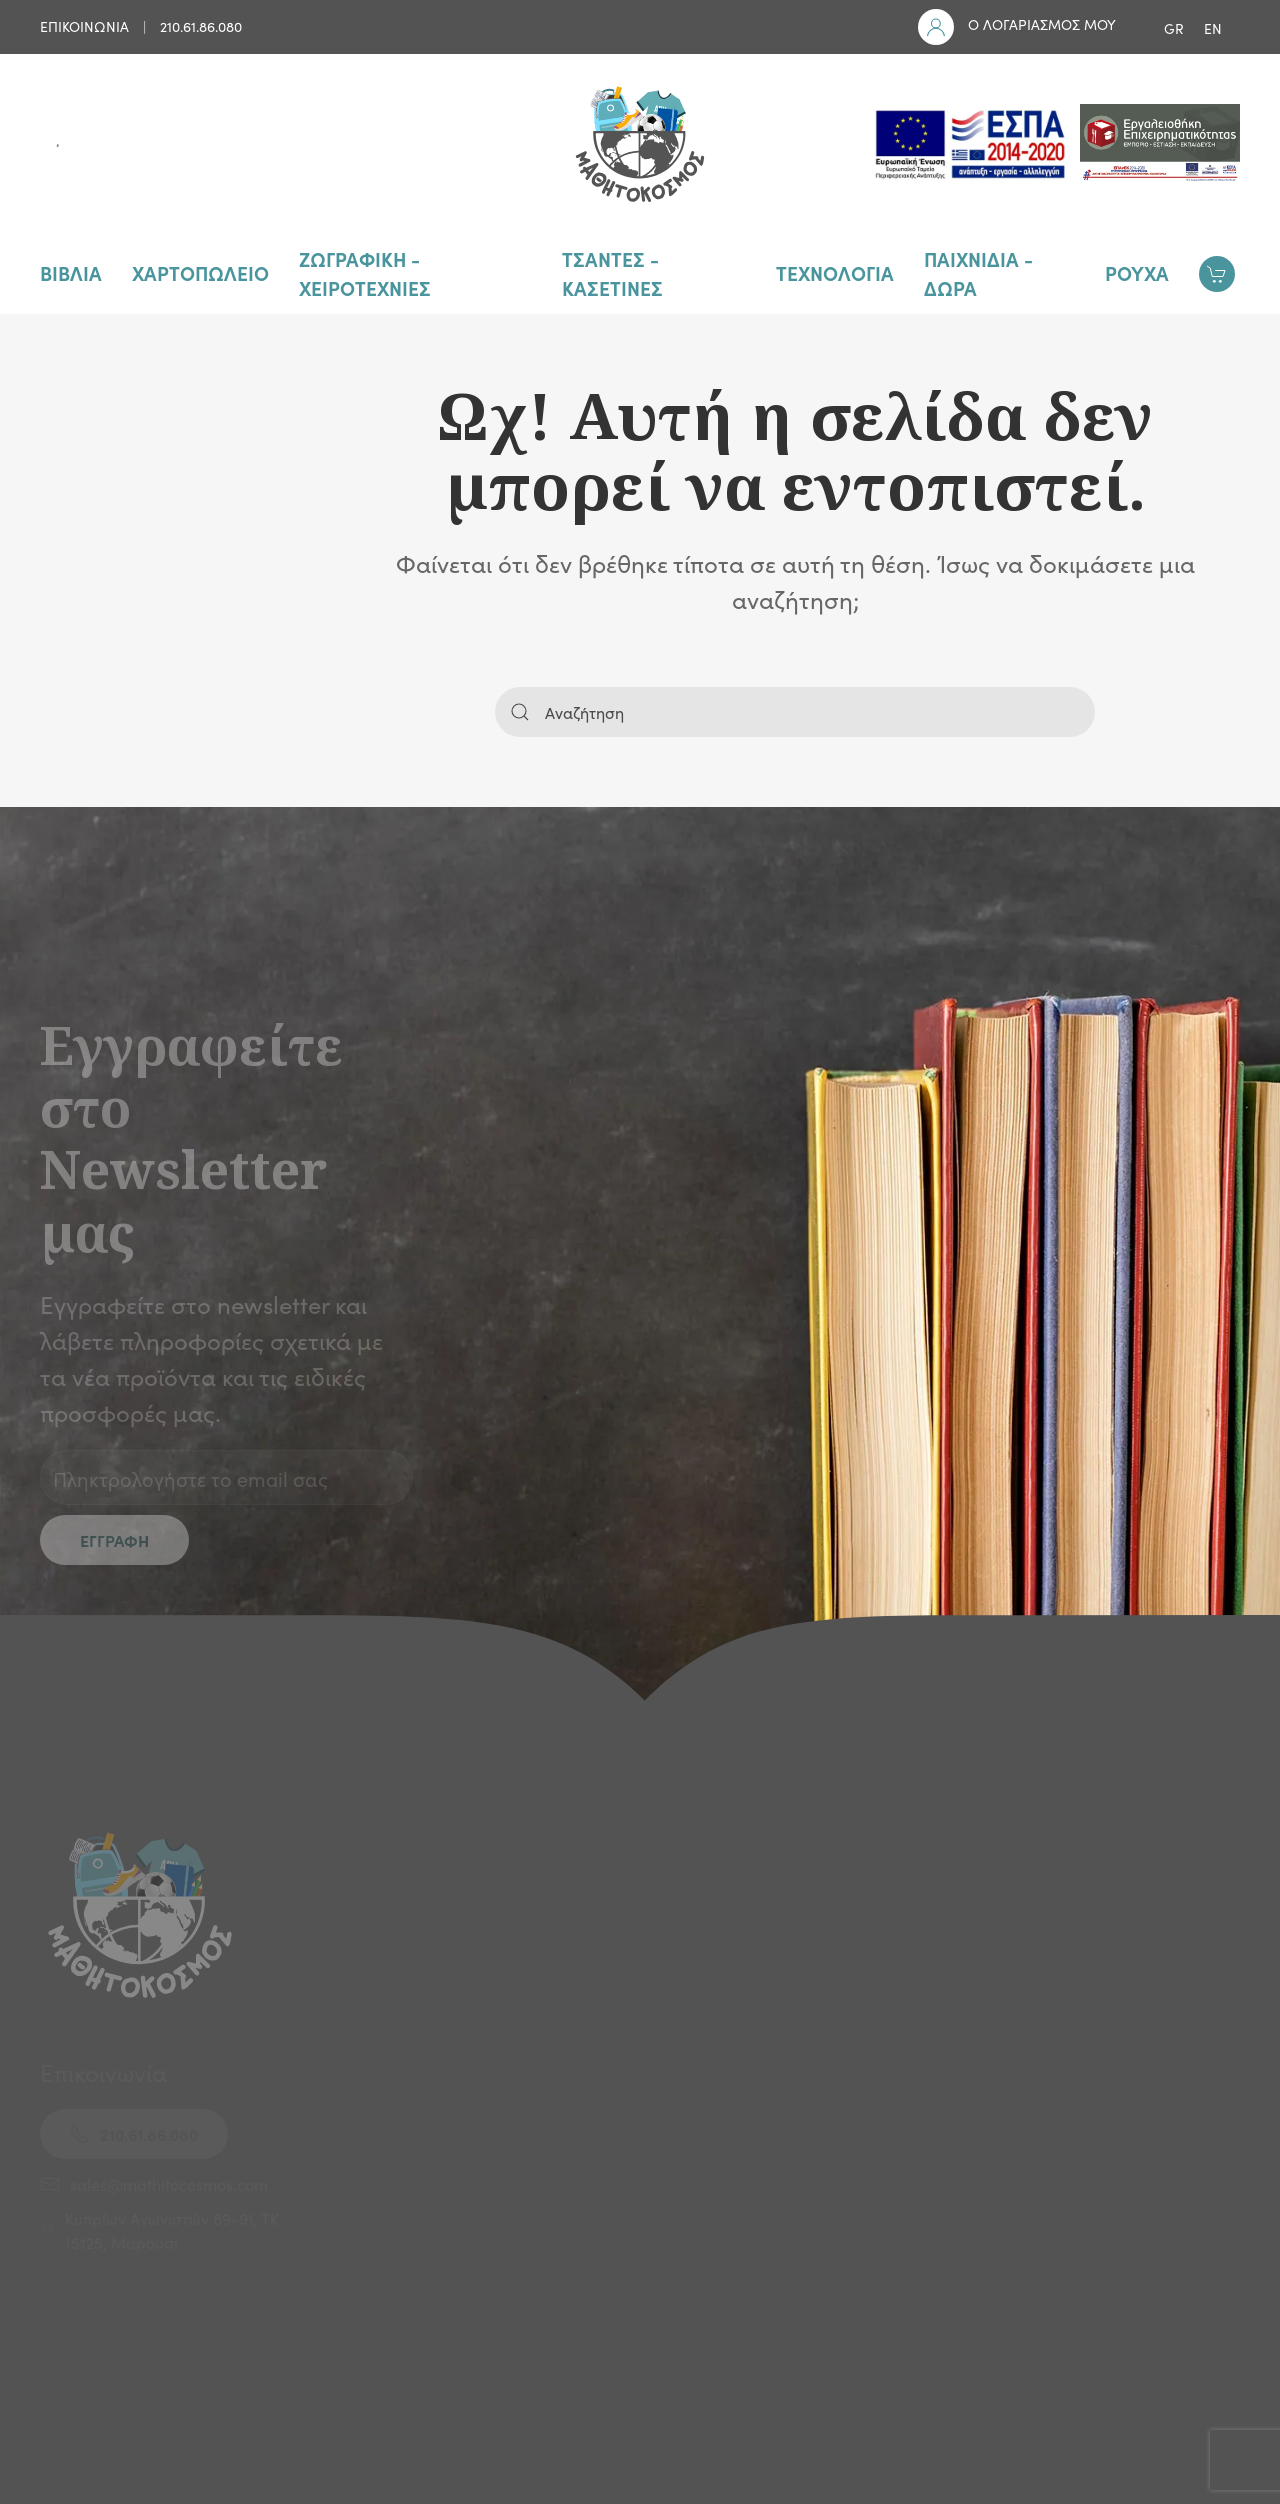 The width and height of the screenshot is (1280, 2504). What do you see at coordinates (835, 272) in the screenshot?
I see `ΤΕΧΝΟΛΟΓΙΑ` at bounding box center [835, 272].